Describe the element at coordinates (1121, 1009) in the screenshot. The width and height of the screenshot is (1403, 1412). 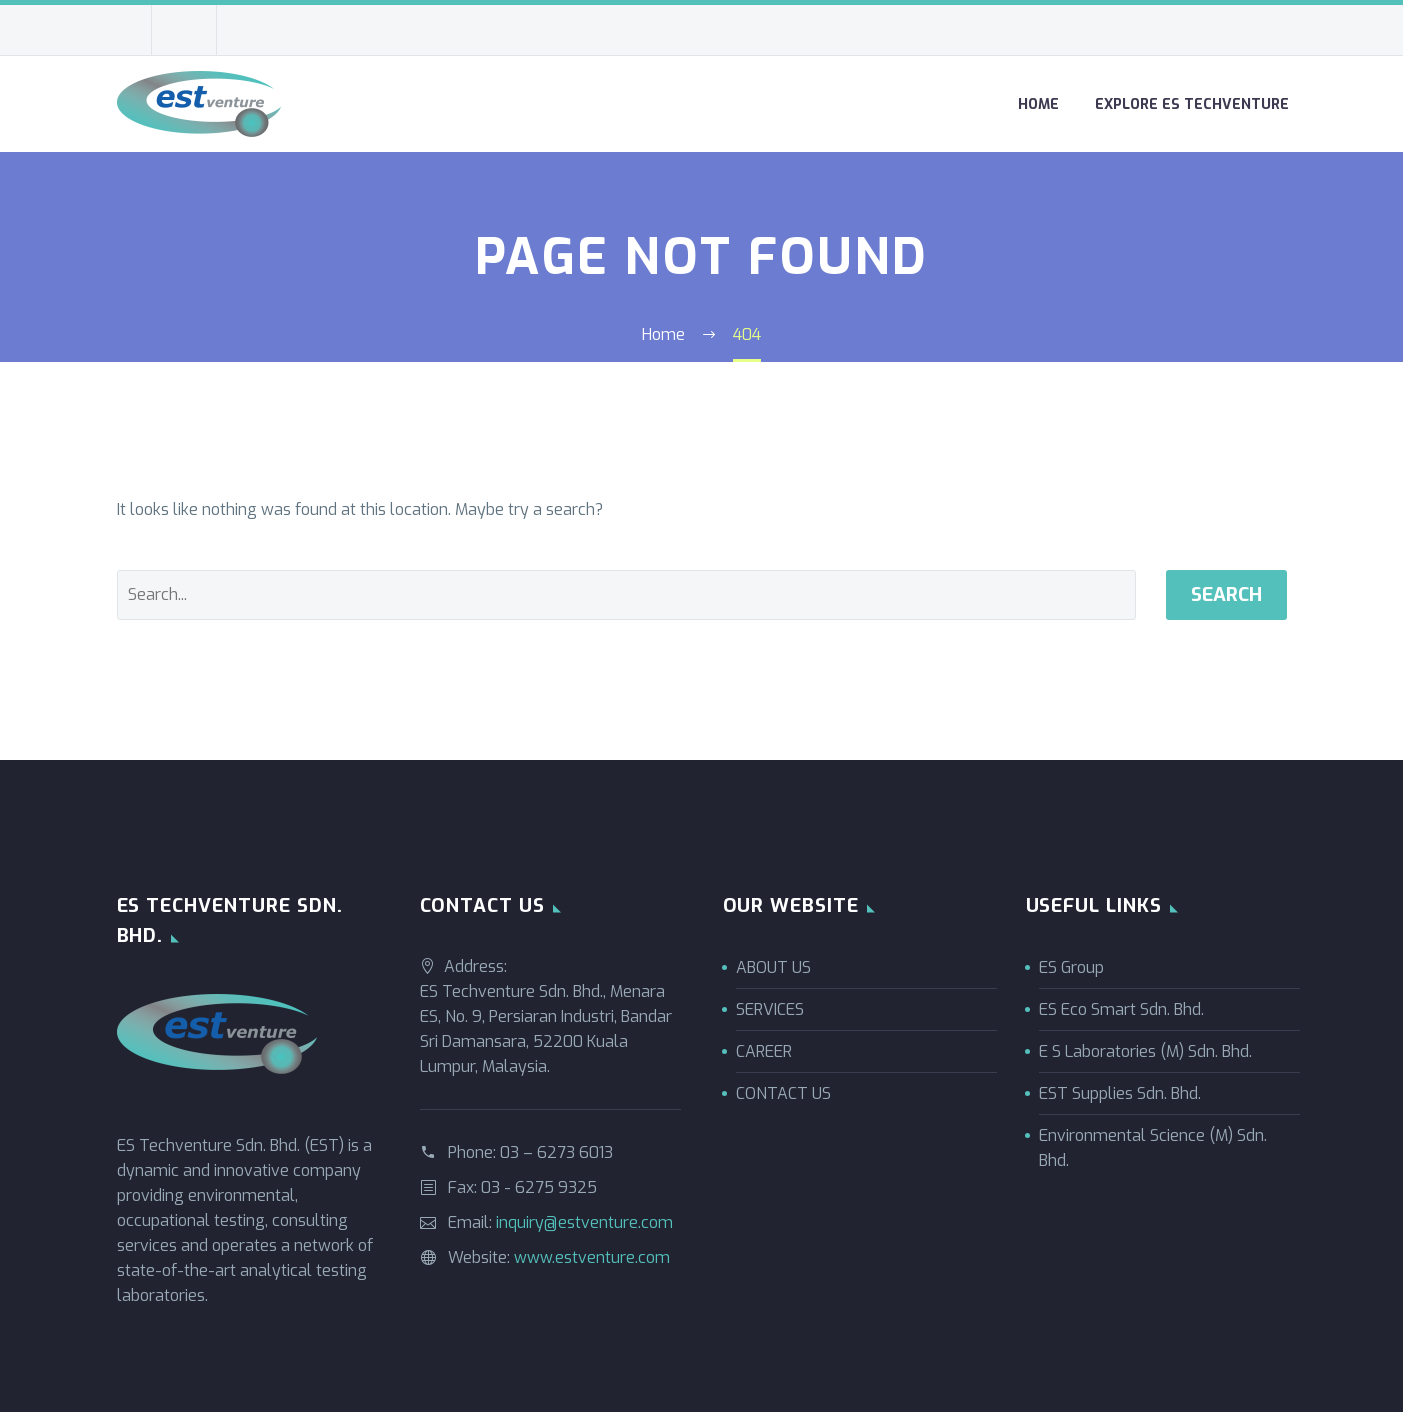
I see `ES Eco Smart Sdn. Bhd.` at that location.